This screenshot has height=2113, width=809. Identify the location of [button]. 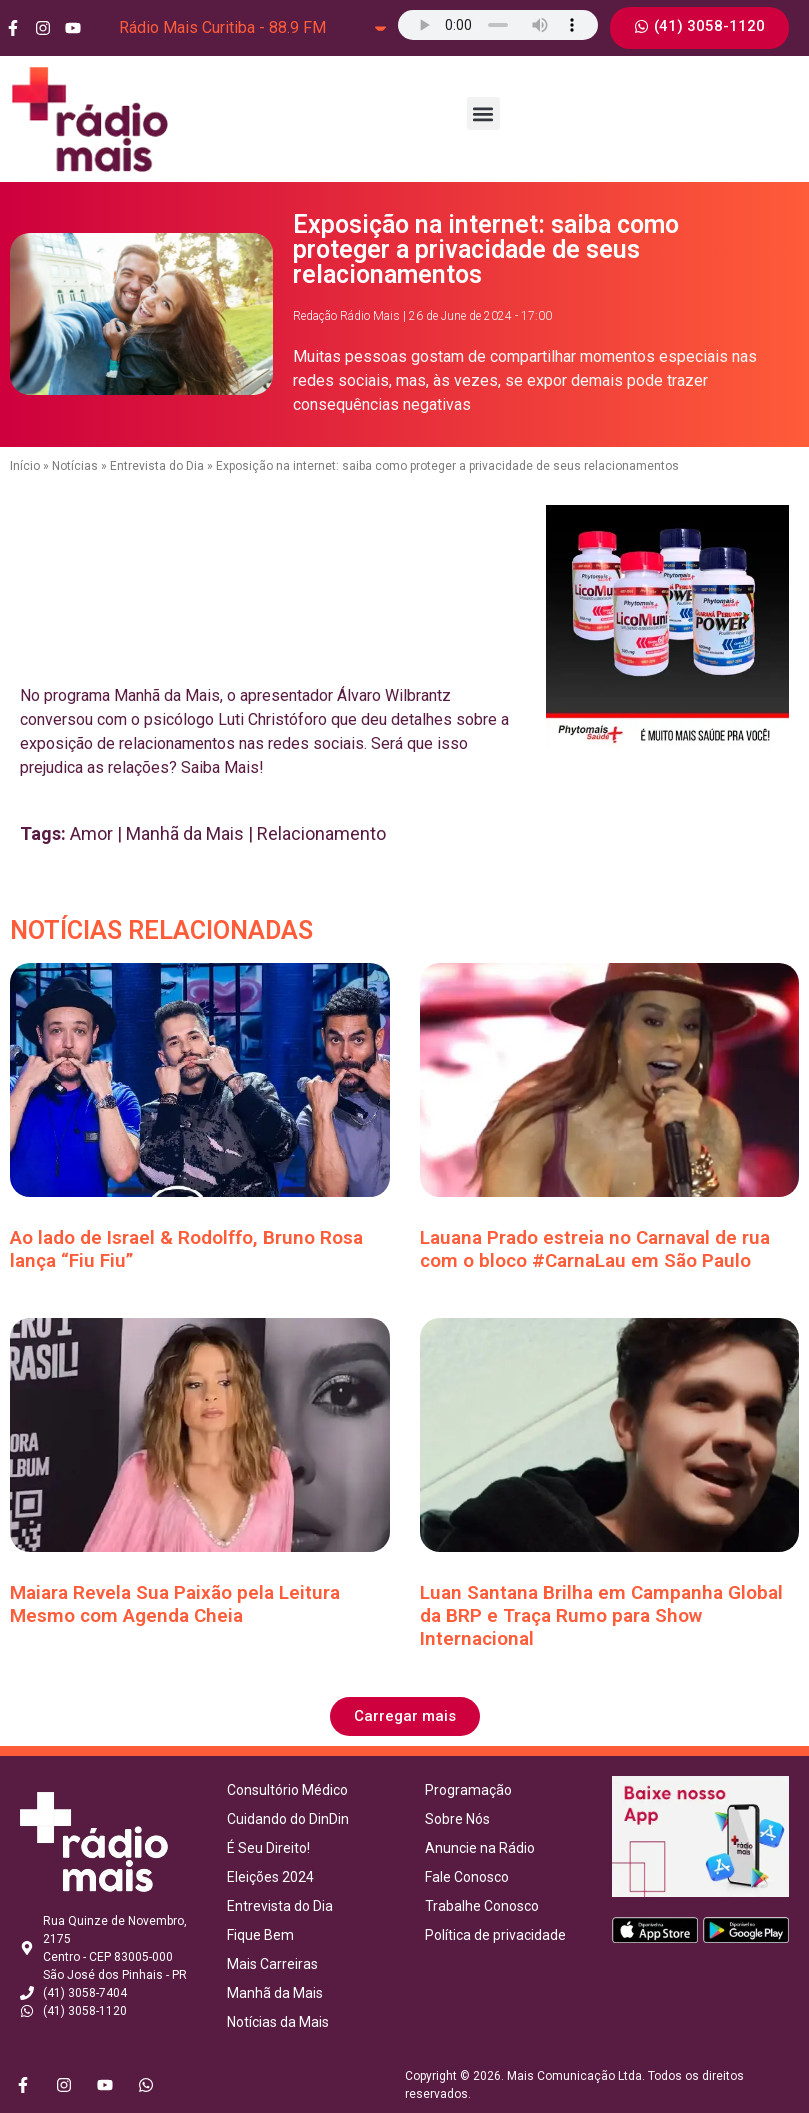
(483, 113).